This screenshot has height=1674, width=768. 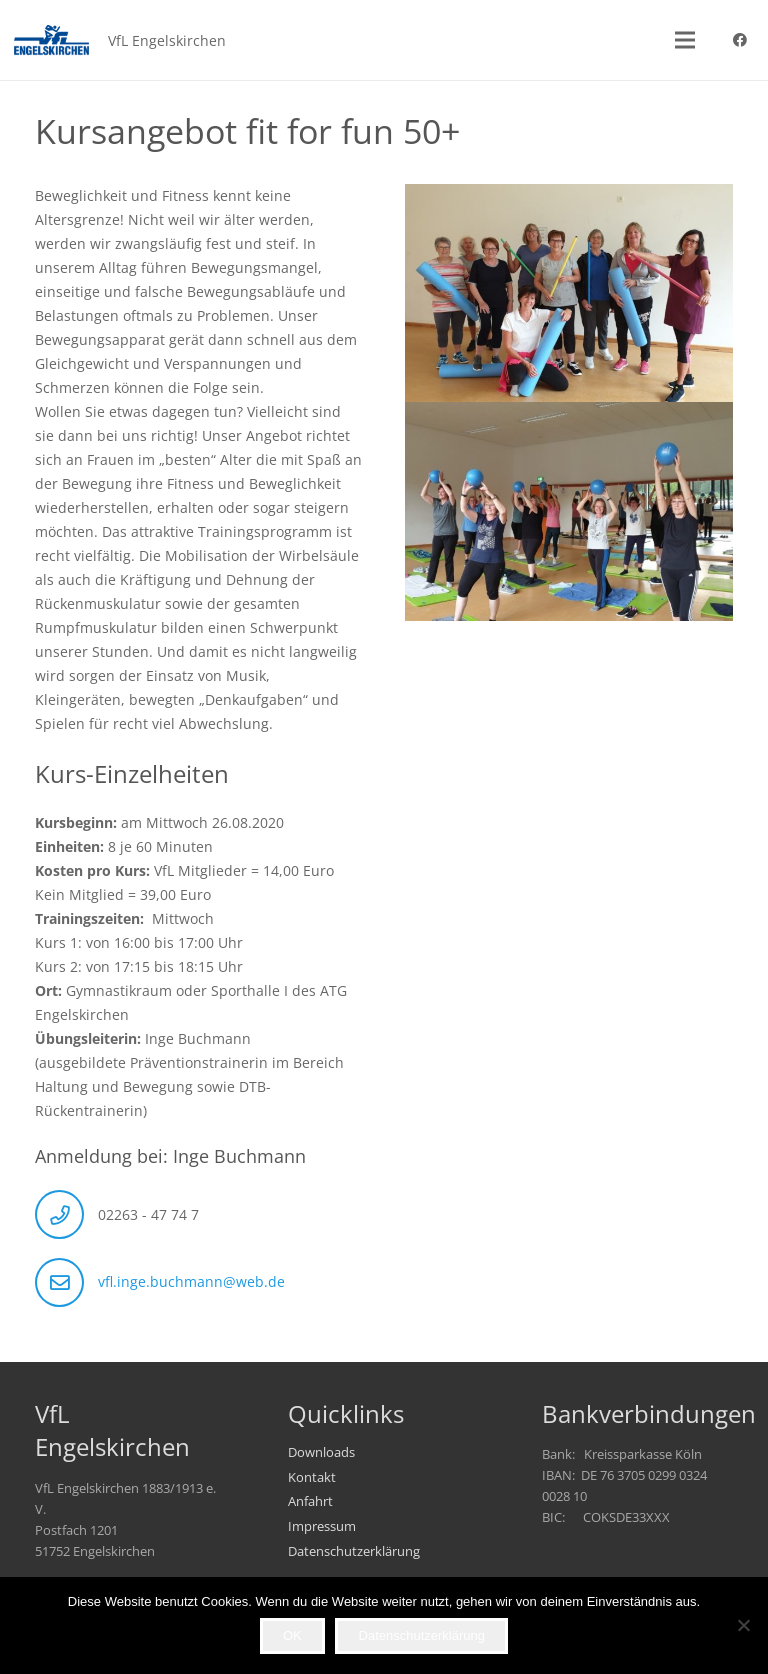 What do you see at coordinates (51, 40) in the screenshot?
I see `[VfL_Logo_247x99]` at bounding box center [51, 40].